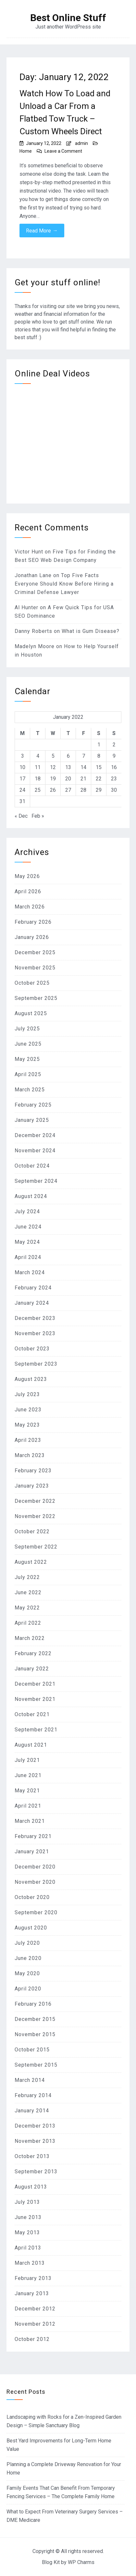 Image resolution: width=136 pixels, height=2576 pixels. What do you see at coordinates (83, 790) in the screenshot?
I see `28 [Posts published on January 28, 2022]` at bounding box center [83, 790].